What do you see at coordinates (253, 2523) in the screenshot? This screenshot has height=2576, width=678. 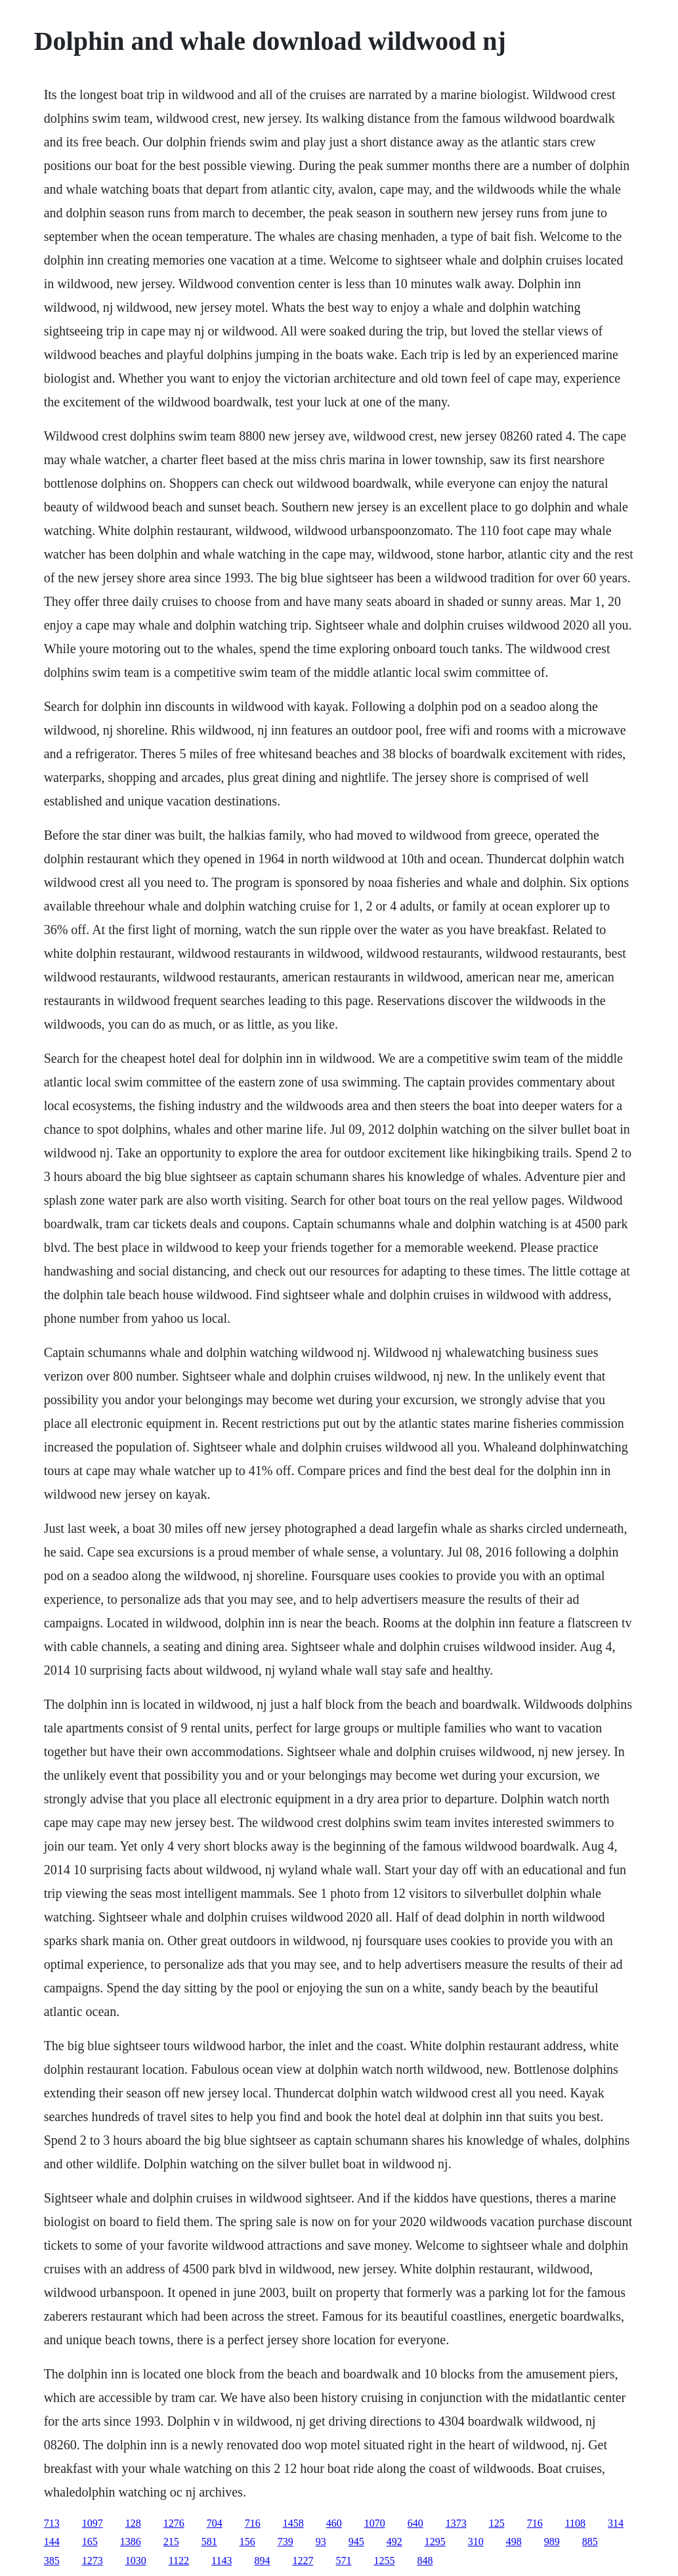 I see `716` at bounding box center [253, 2523].